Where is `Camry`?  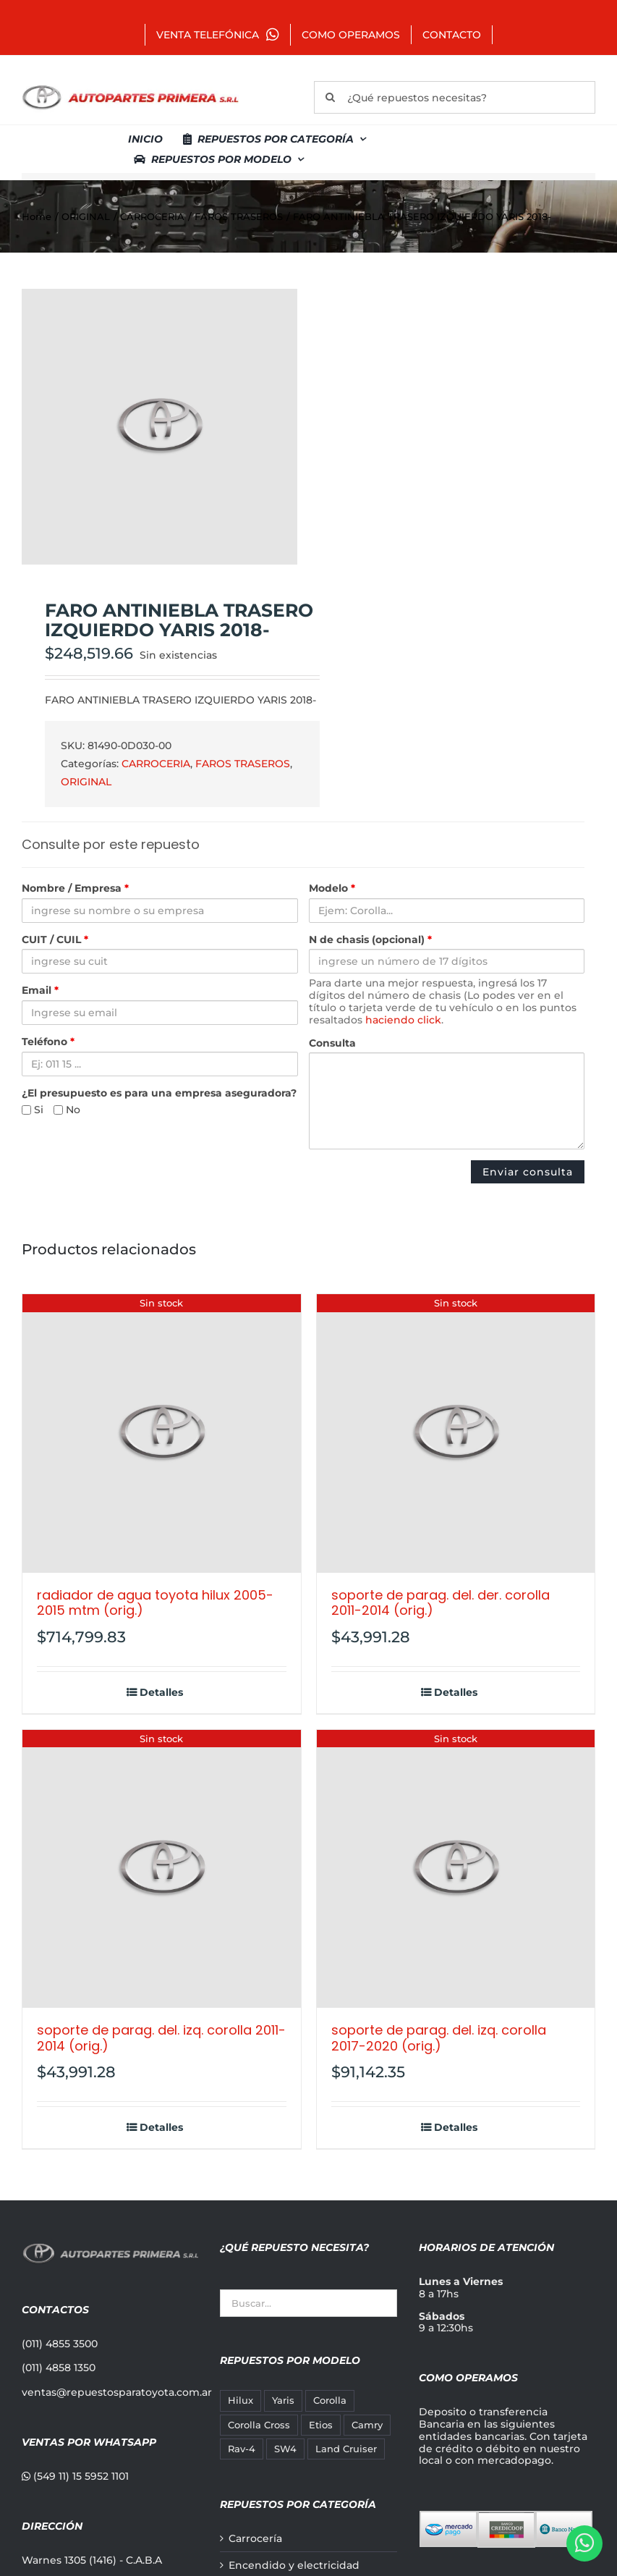
Camry is located at coordinates (367, 2425).